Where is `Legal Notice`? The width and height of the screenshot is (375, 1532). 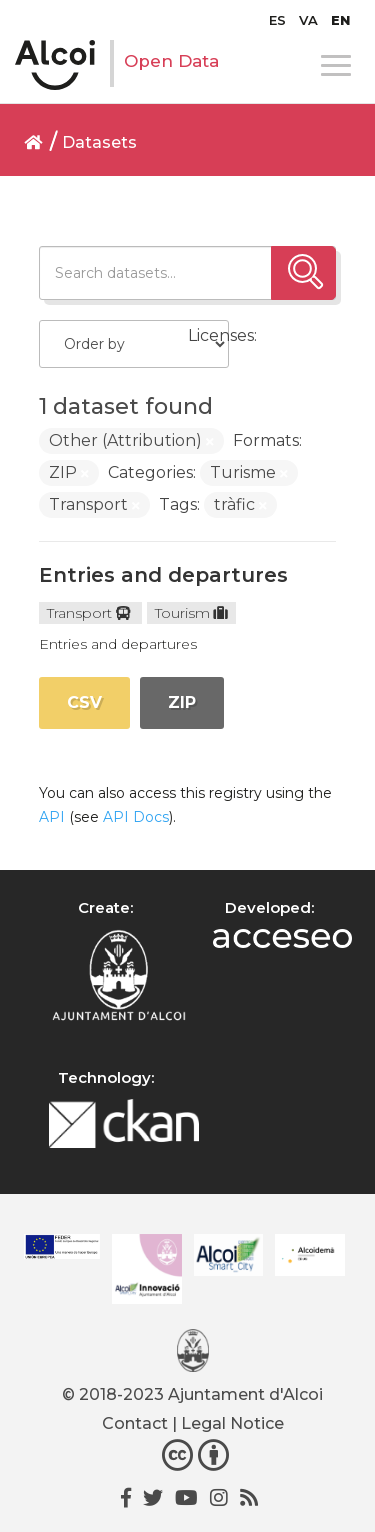
Legal Notice is located at coordinates (232, 1423).